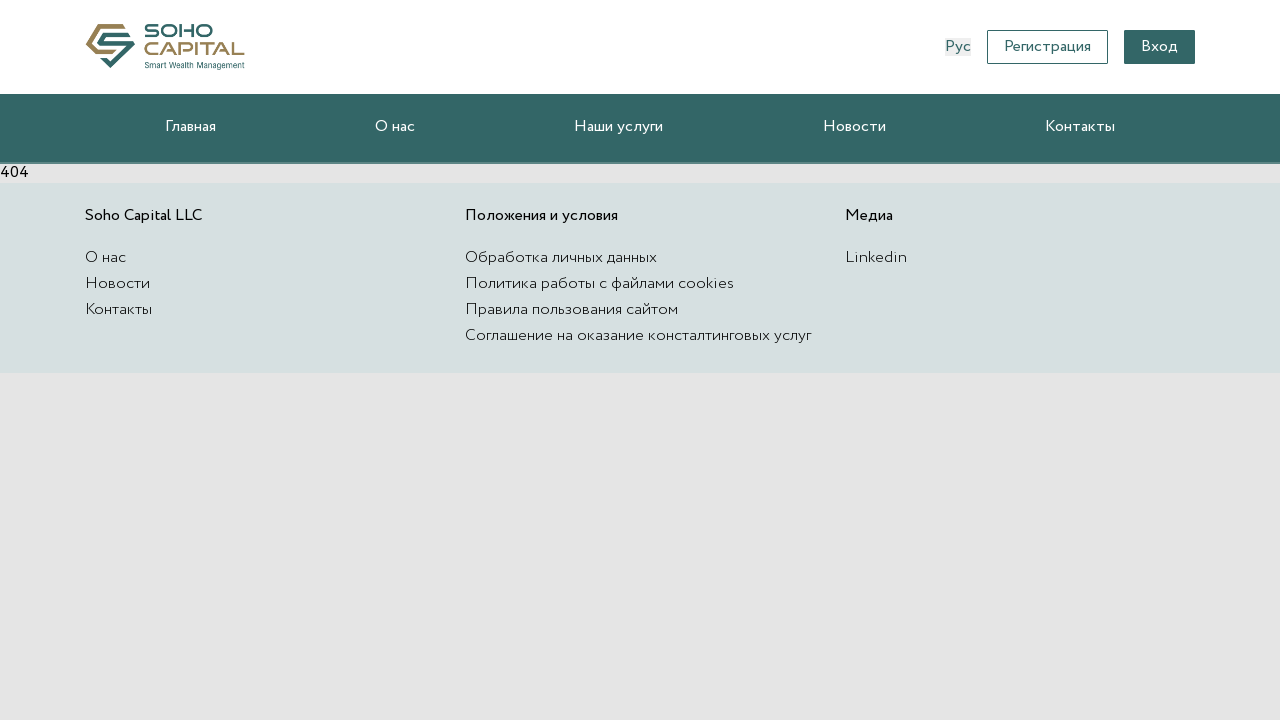  Describe the element at coordinates (1047, 46) in the screenshot. I see `Регистрация` at that location.